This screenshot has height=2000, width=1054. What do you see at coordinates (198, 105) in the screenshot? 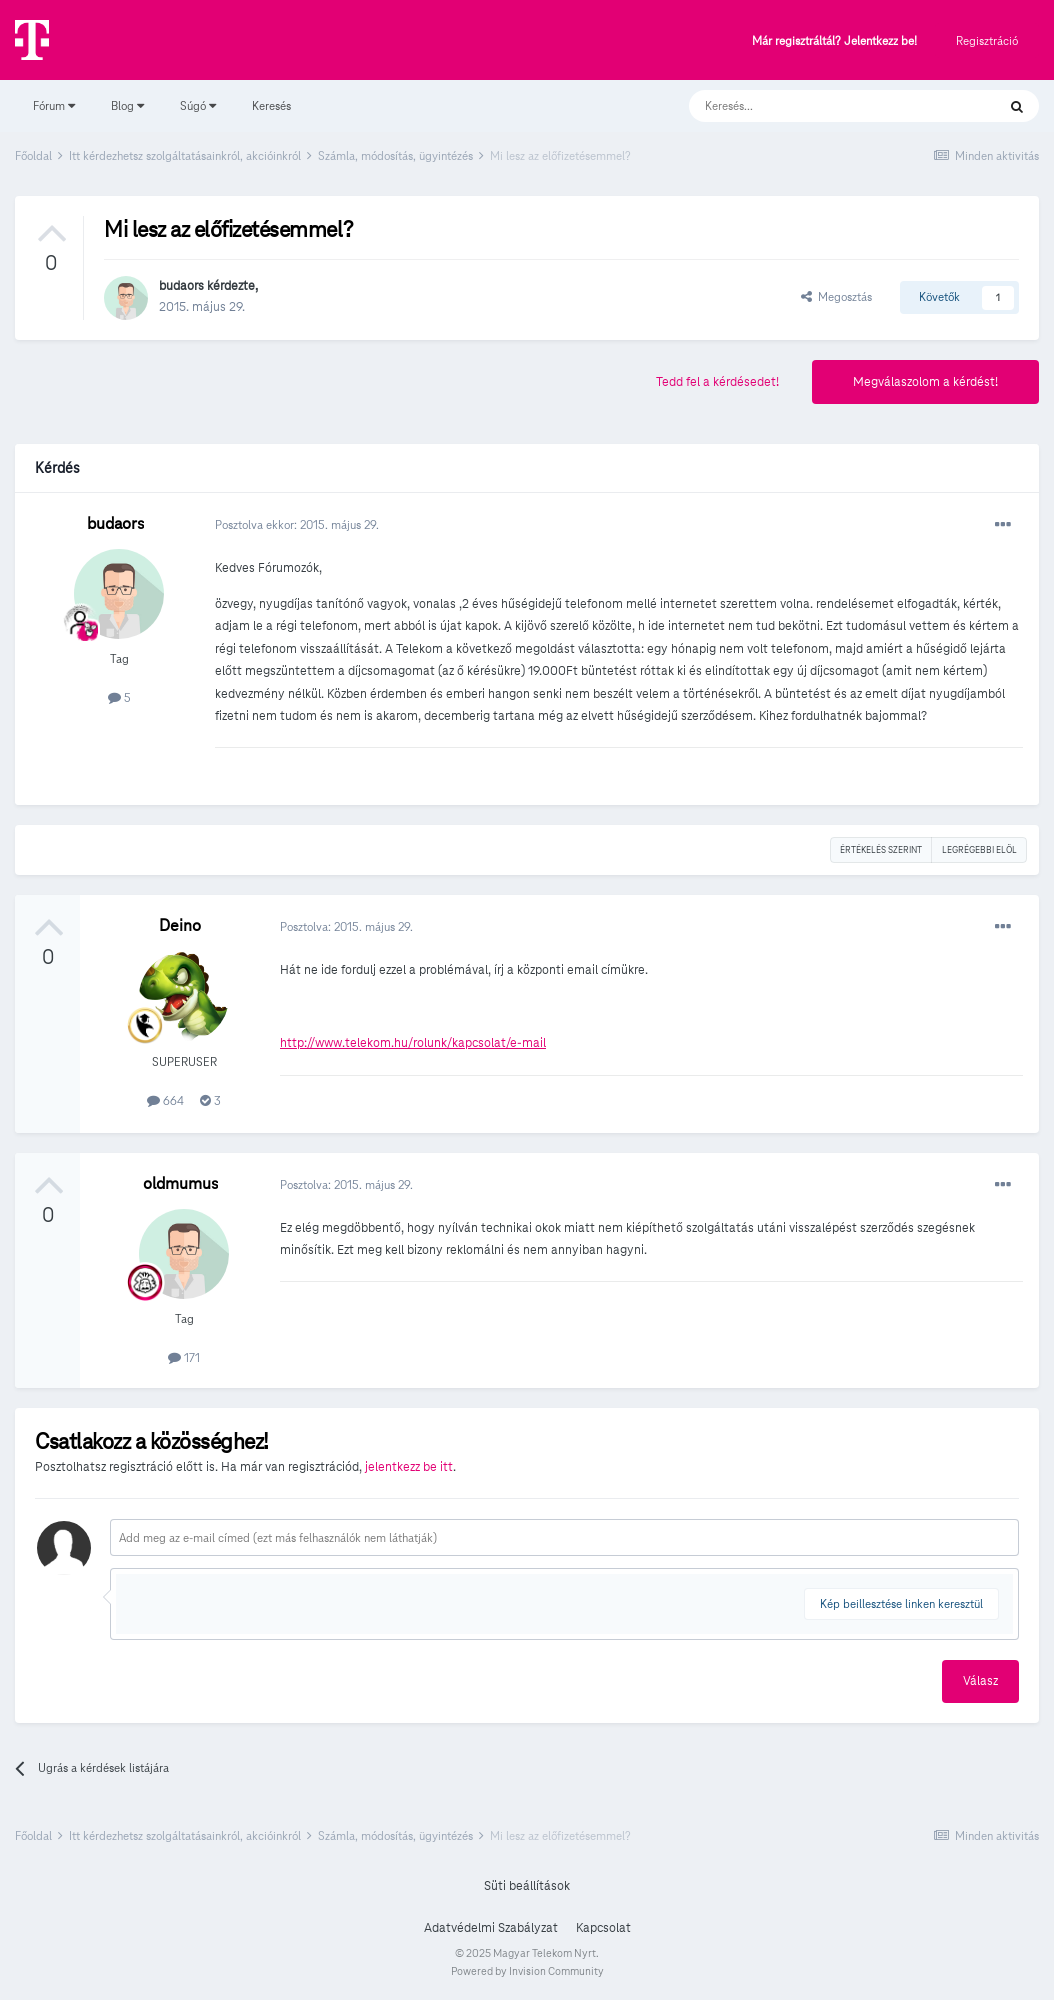
I see `Súgó` at bounding box center [198, 105].